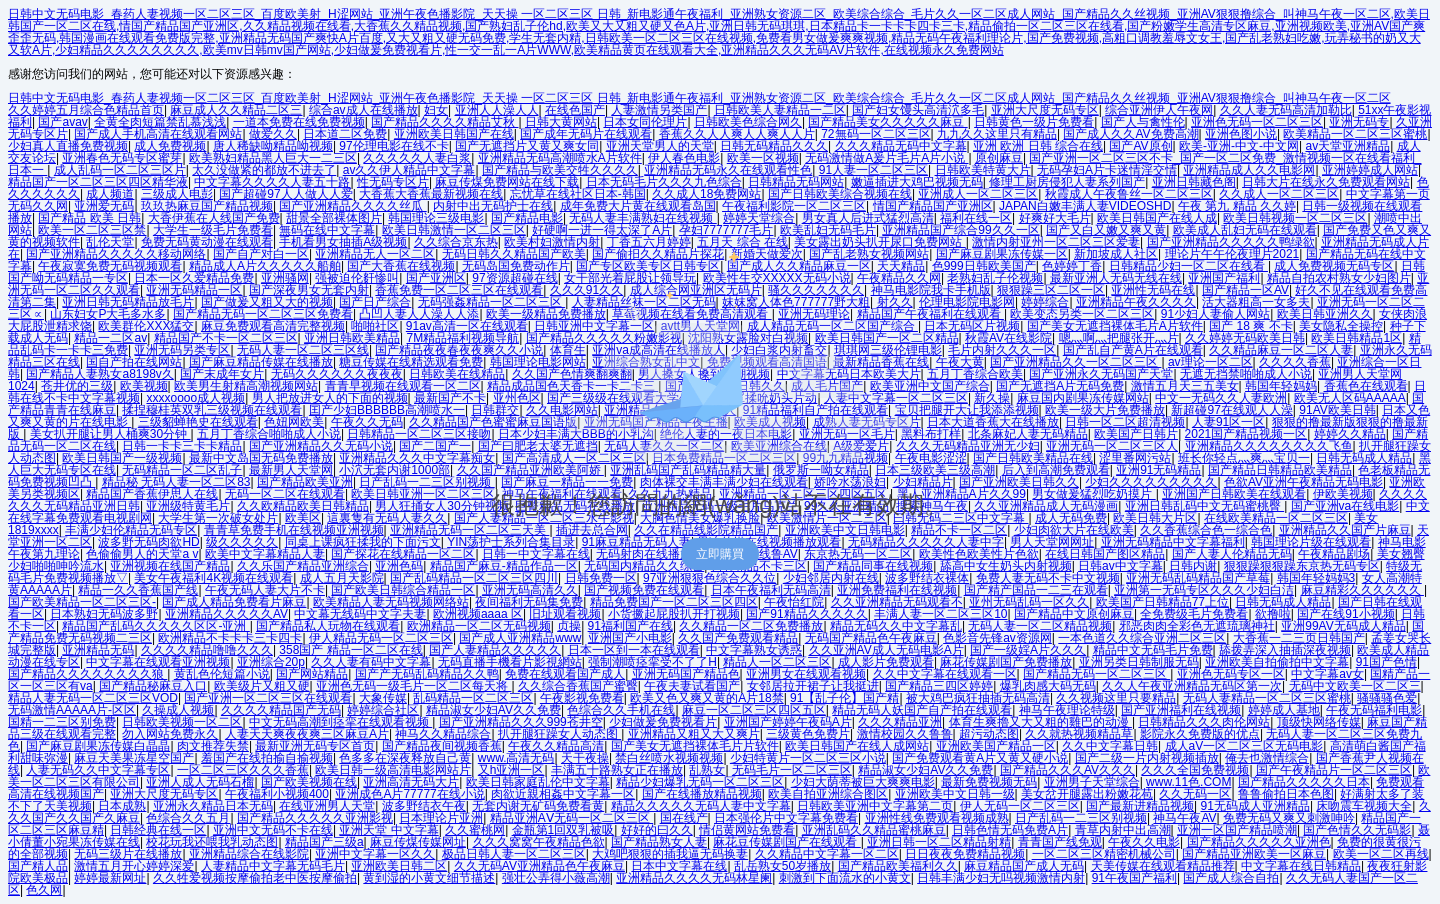 The image size is (1440, 904). Describe the element at coordinates (360, 614) in the screenshot. I see `中文幕无线码中文字夫妻` at that location.